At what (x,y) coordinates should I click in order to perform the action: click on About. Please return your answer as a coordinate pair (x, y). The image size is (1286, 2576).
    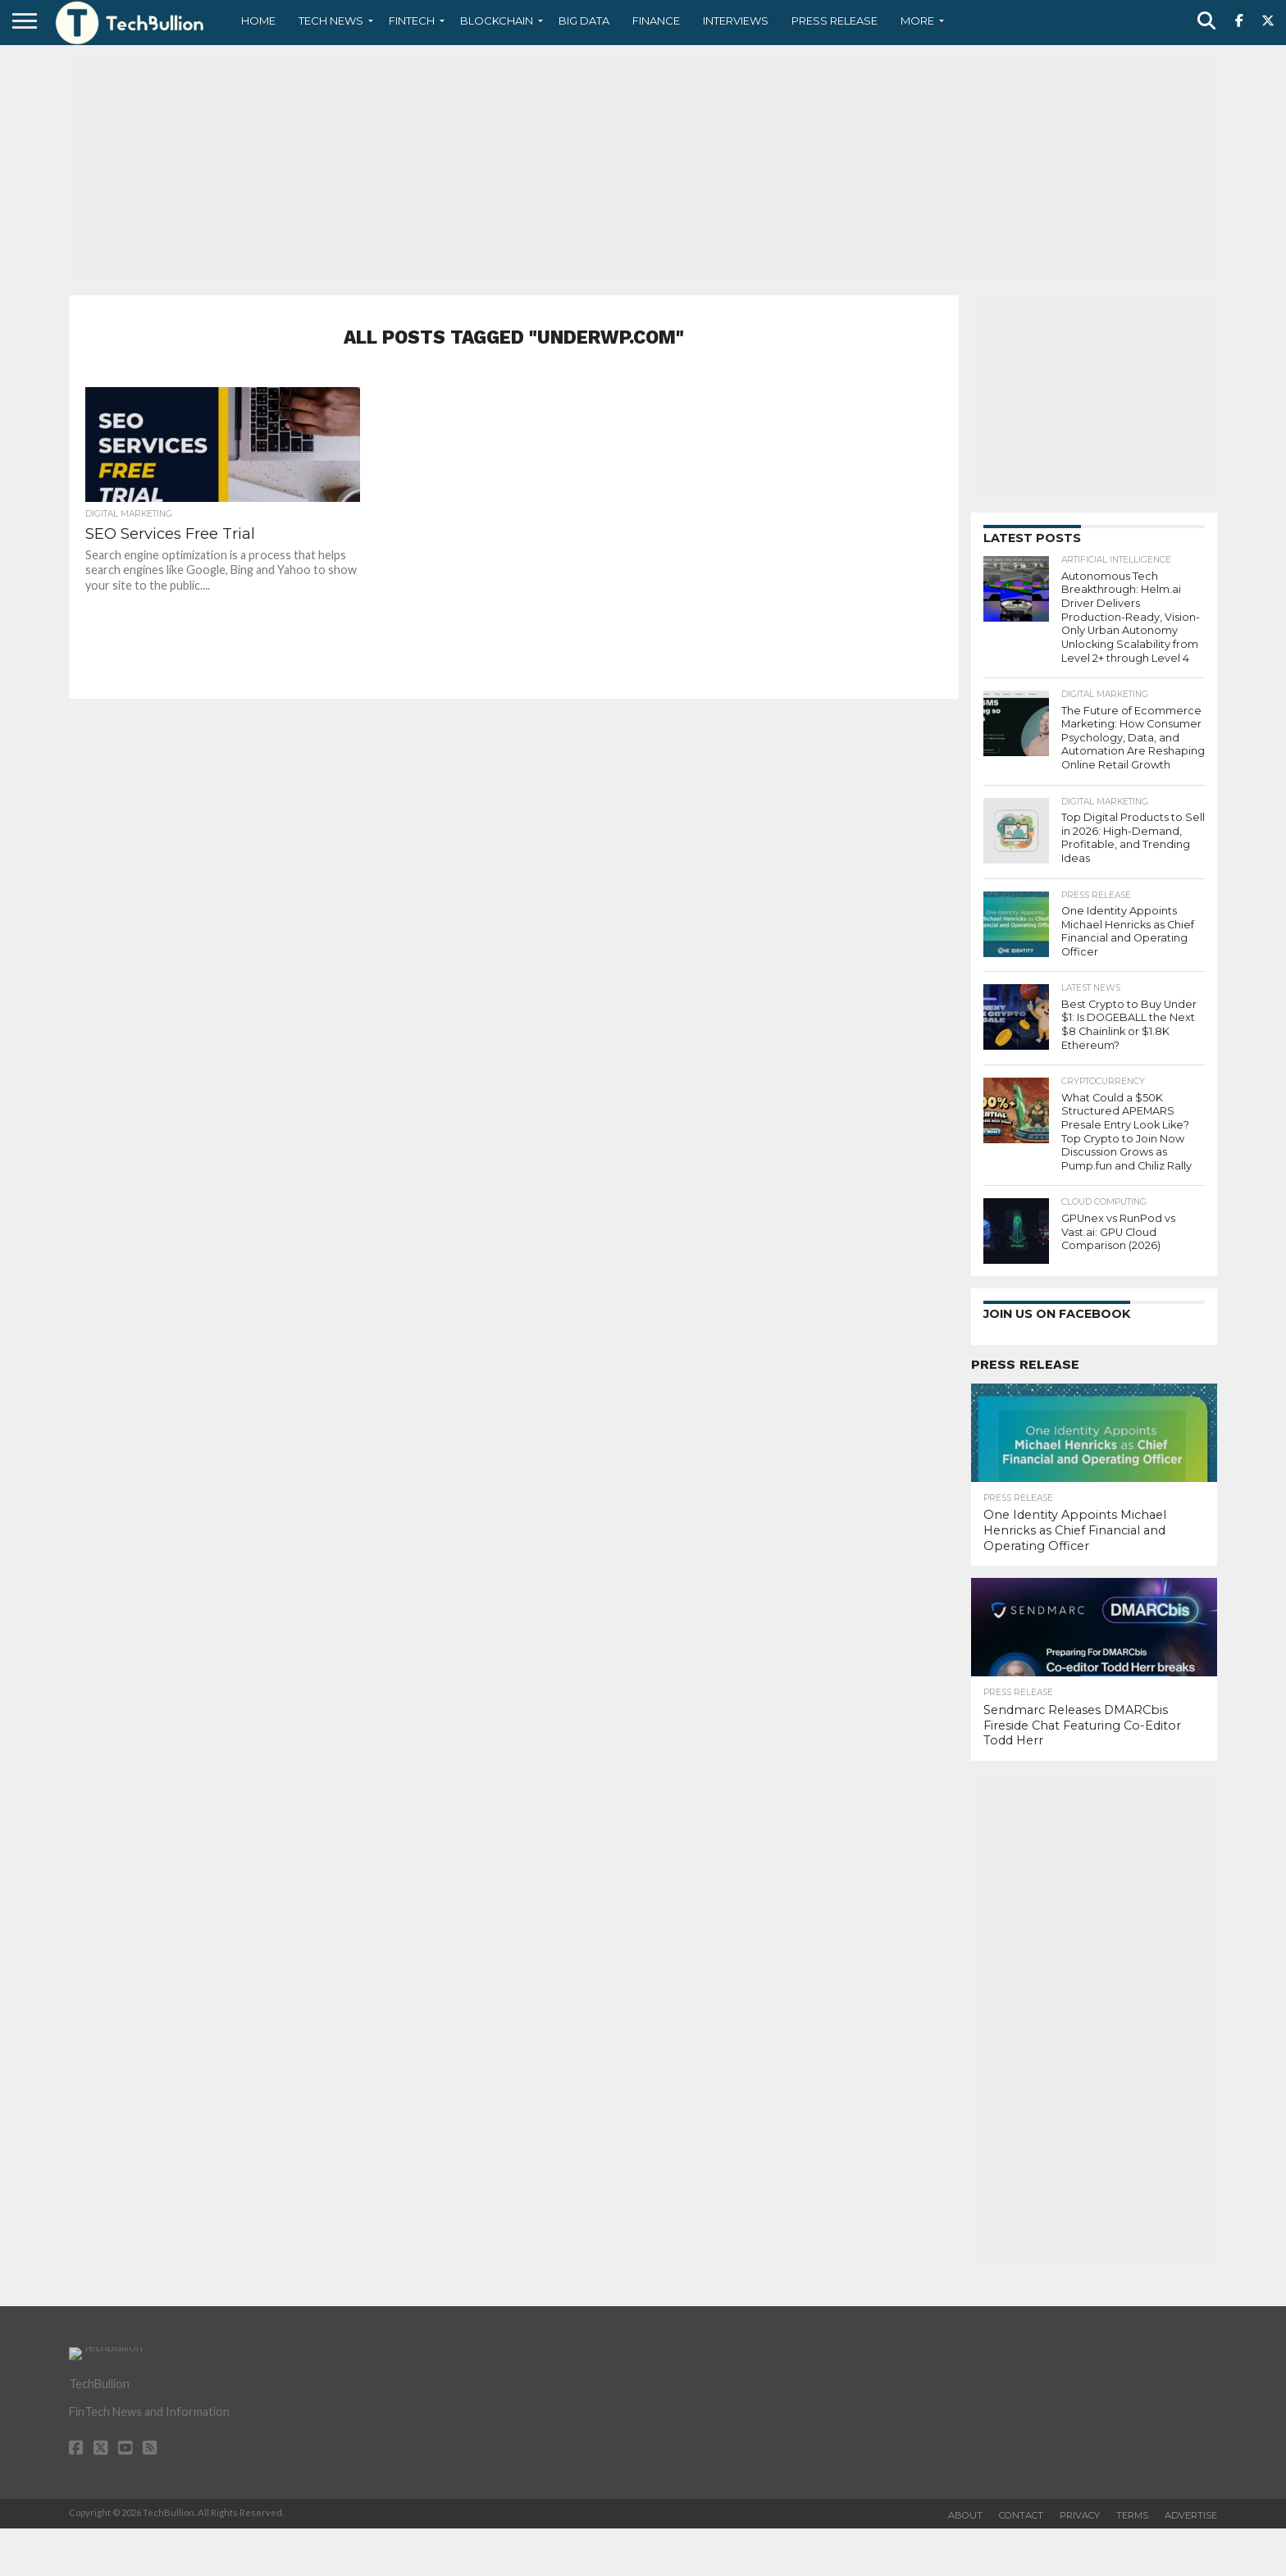
    Looking at the image, I should click on (965, 2515).